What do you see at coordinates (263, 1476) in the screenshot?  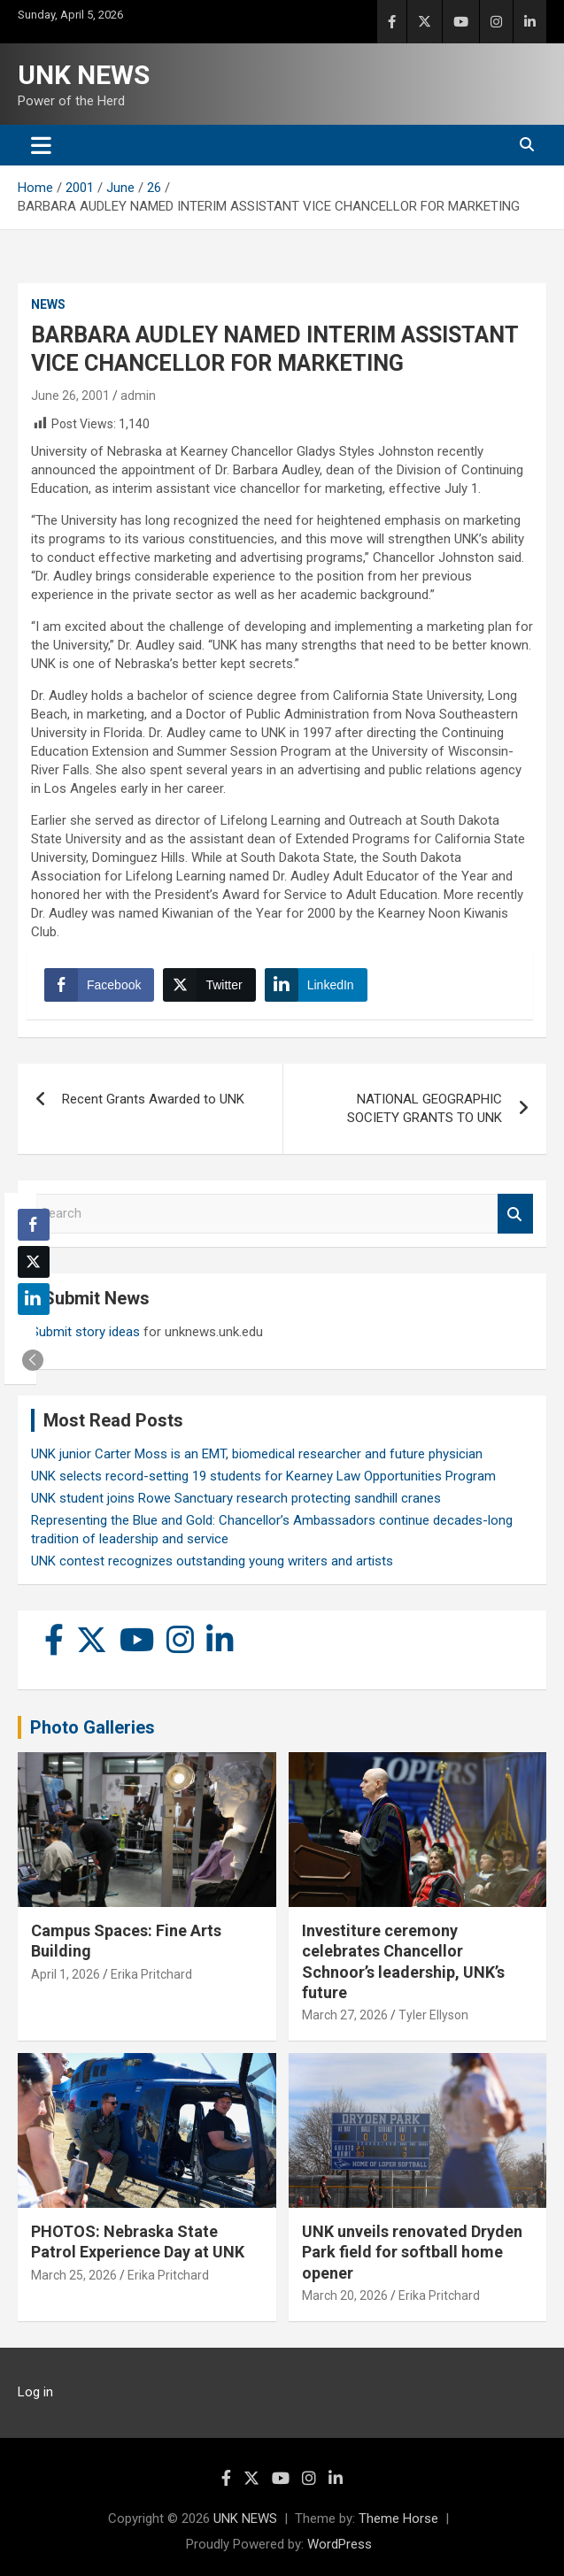 I see `UNK selects record-setting 19 students for Kearney Law Opportunities Program` at bounding box center [263, 1476].